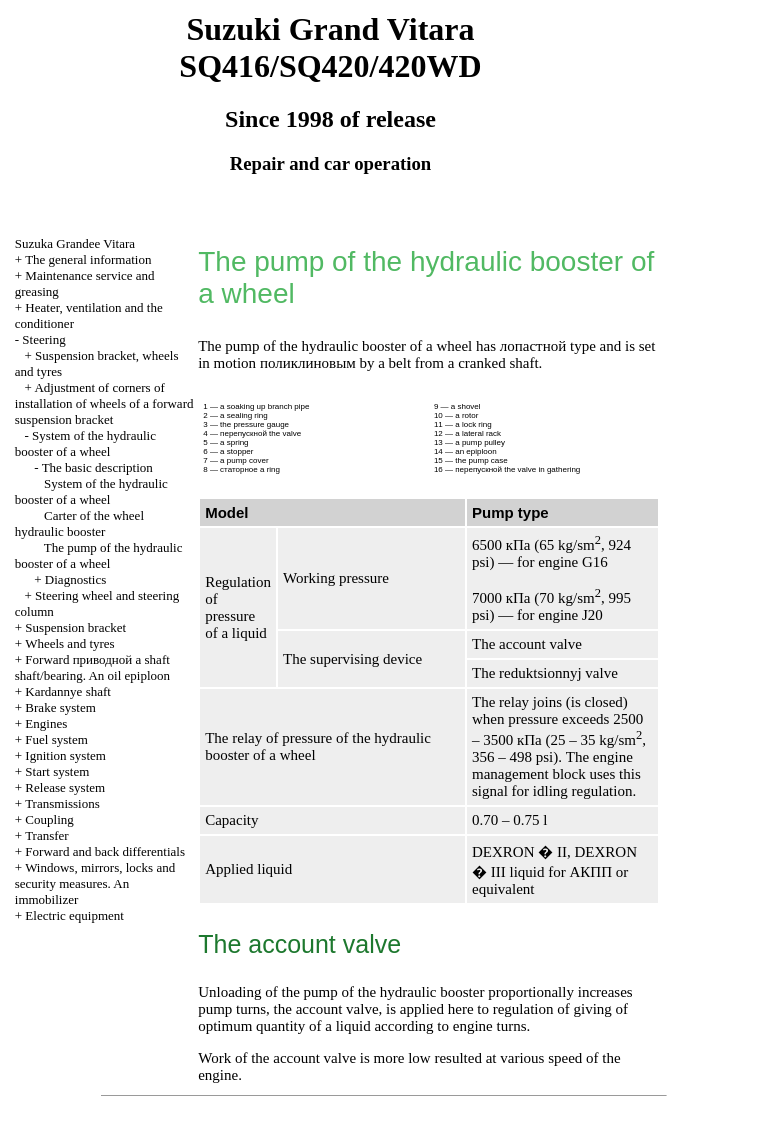 The height and width of the screenshot is (1128, 768). Describe the element at coordinates (88, 259) in the screenshot. I see `The general information` at that location.